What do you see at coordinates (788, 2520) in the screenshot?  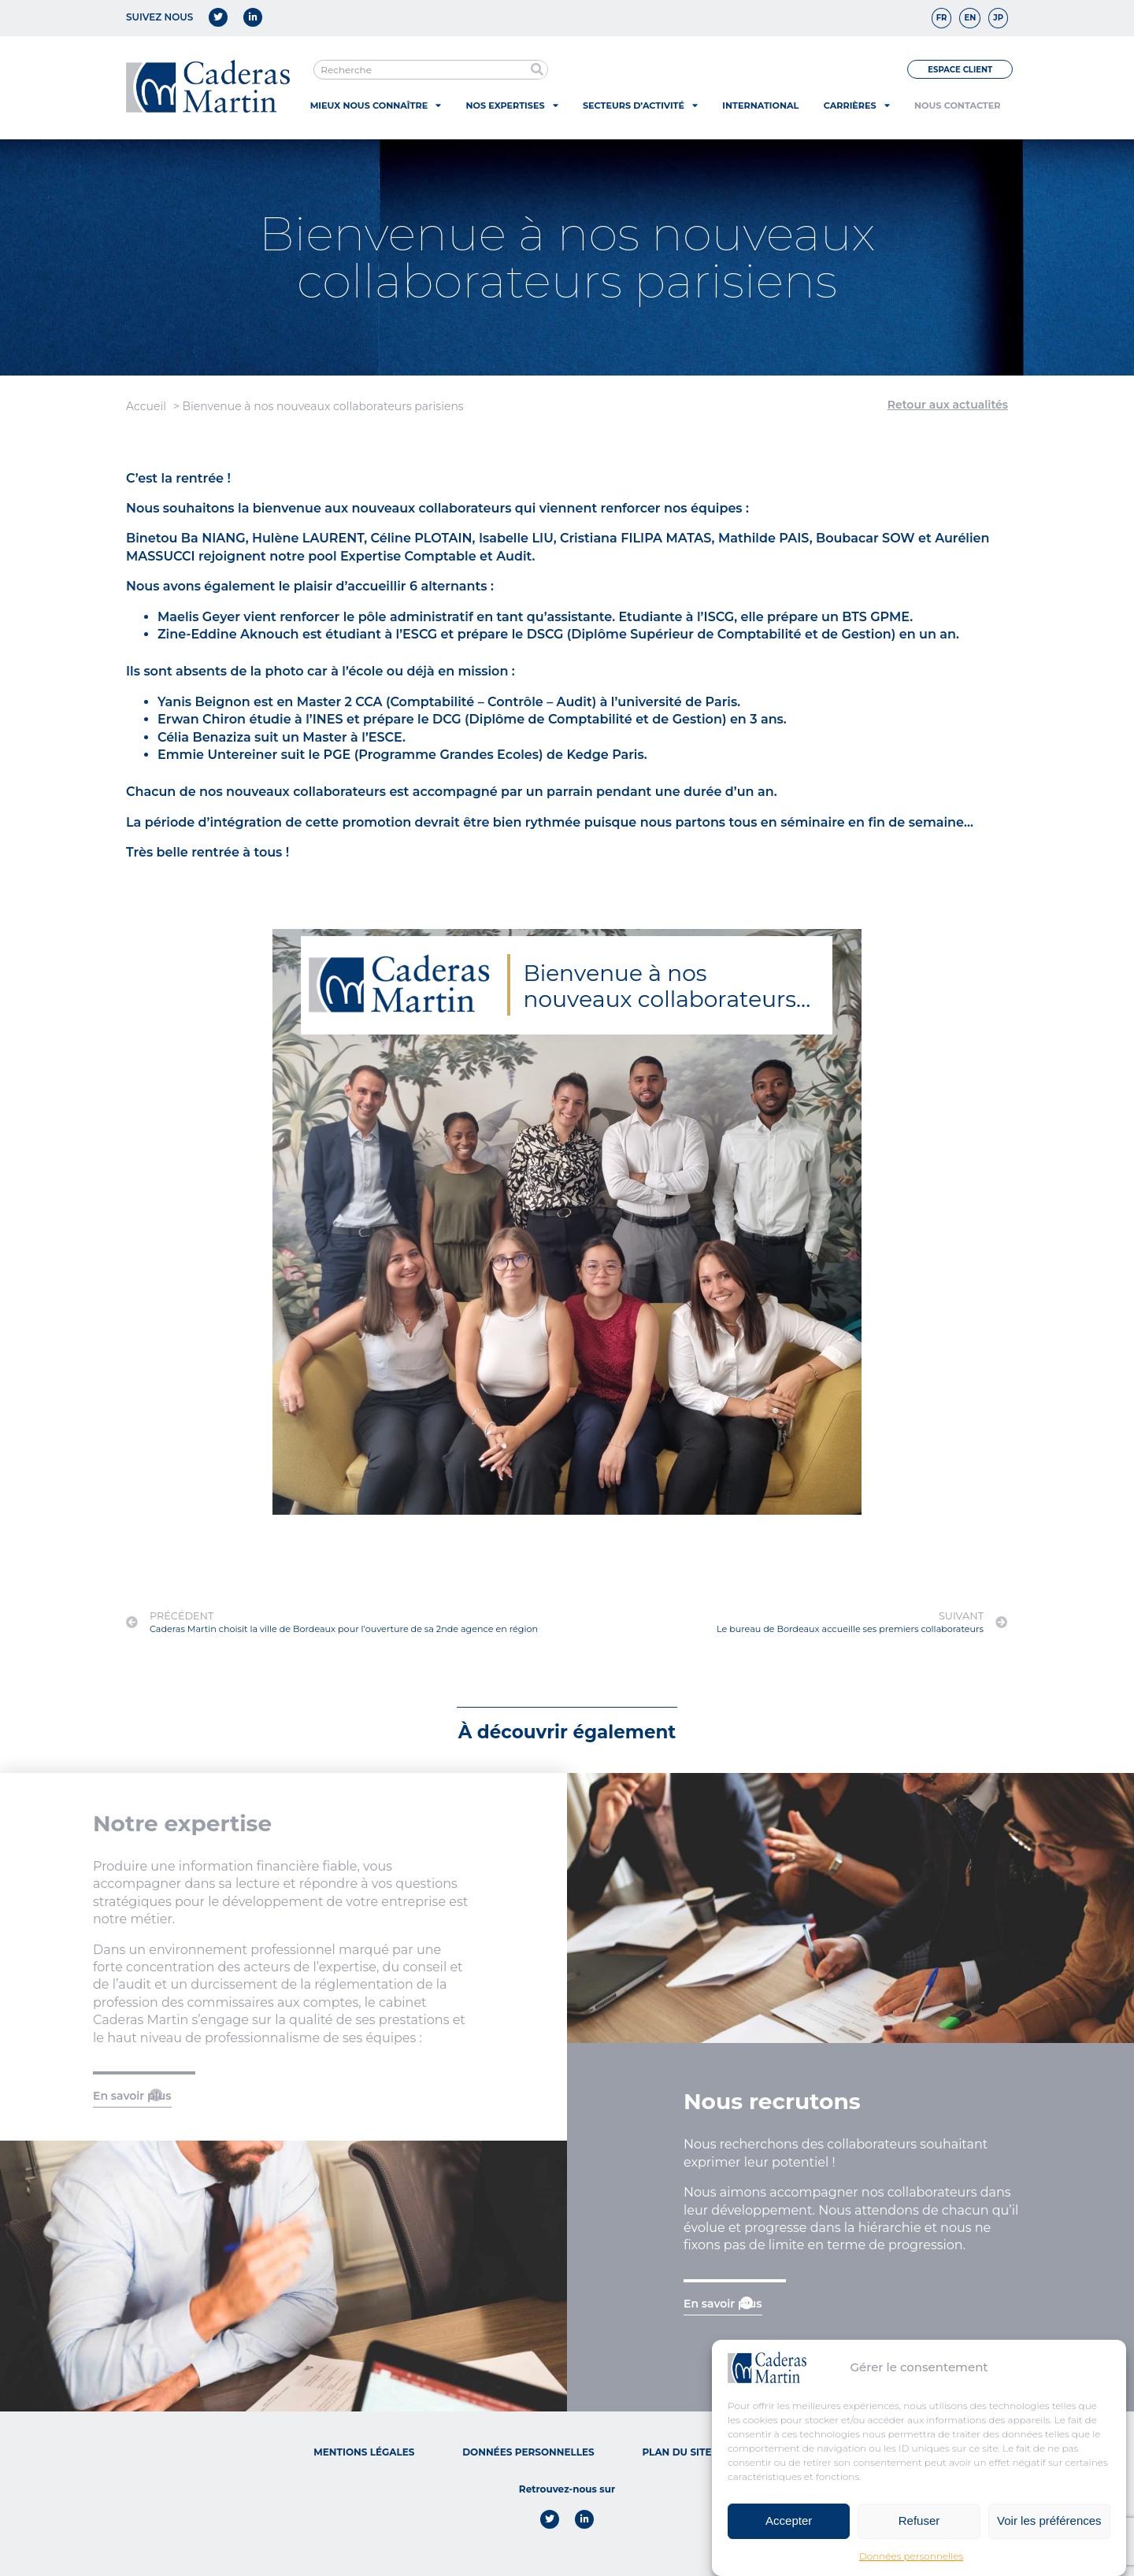 I see `Accepter` at bounding box center [788, 2520].